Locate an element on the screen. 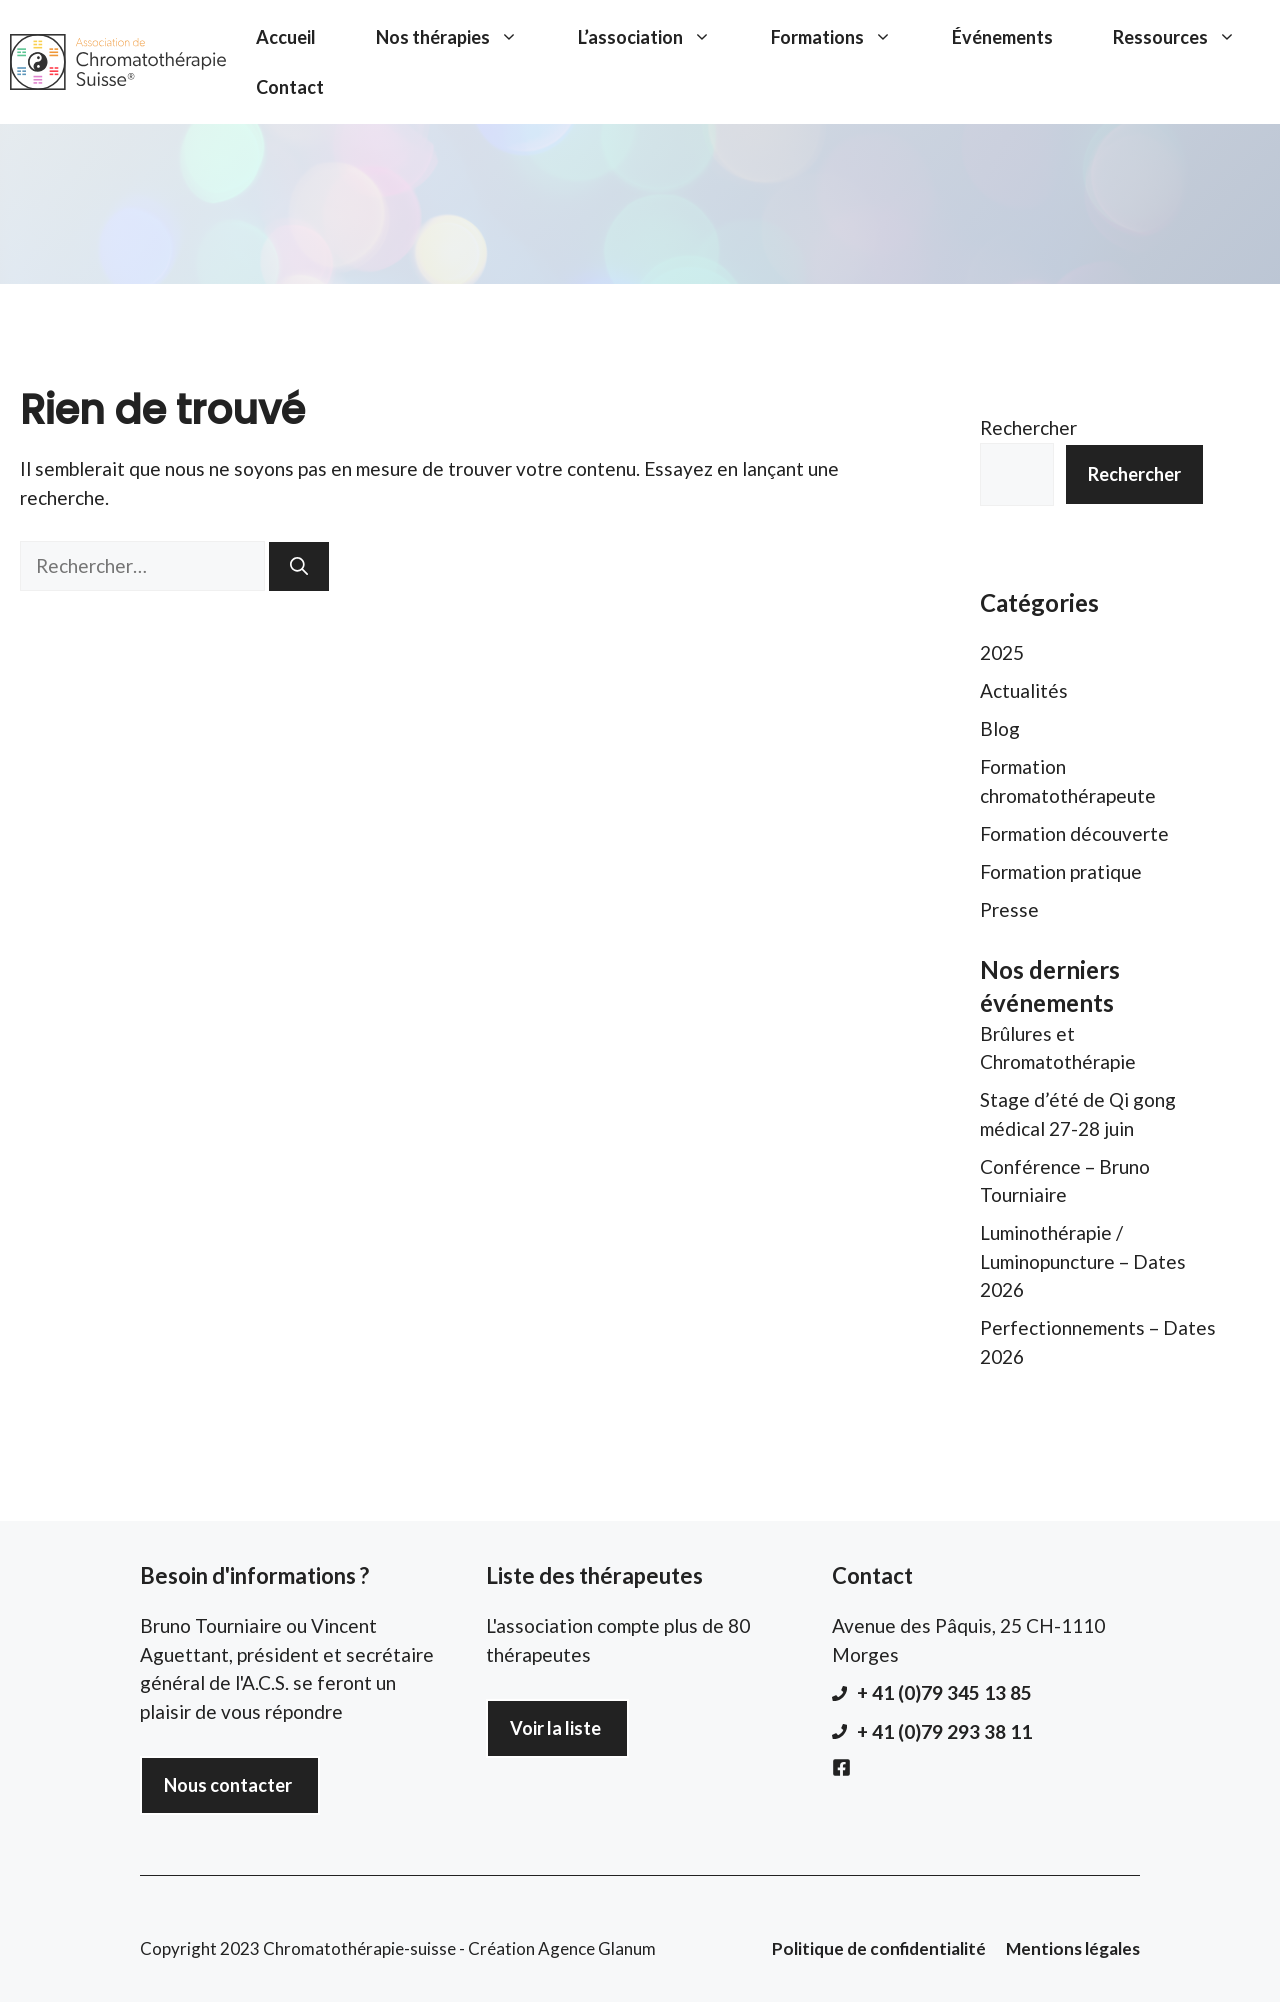 The image size is (1280, 2002). Luminothérapie / Luminopuncture – Dates 2026 is located at coordinates (1083, 1261).